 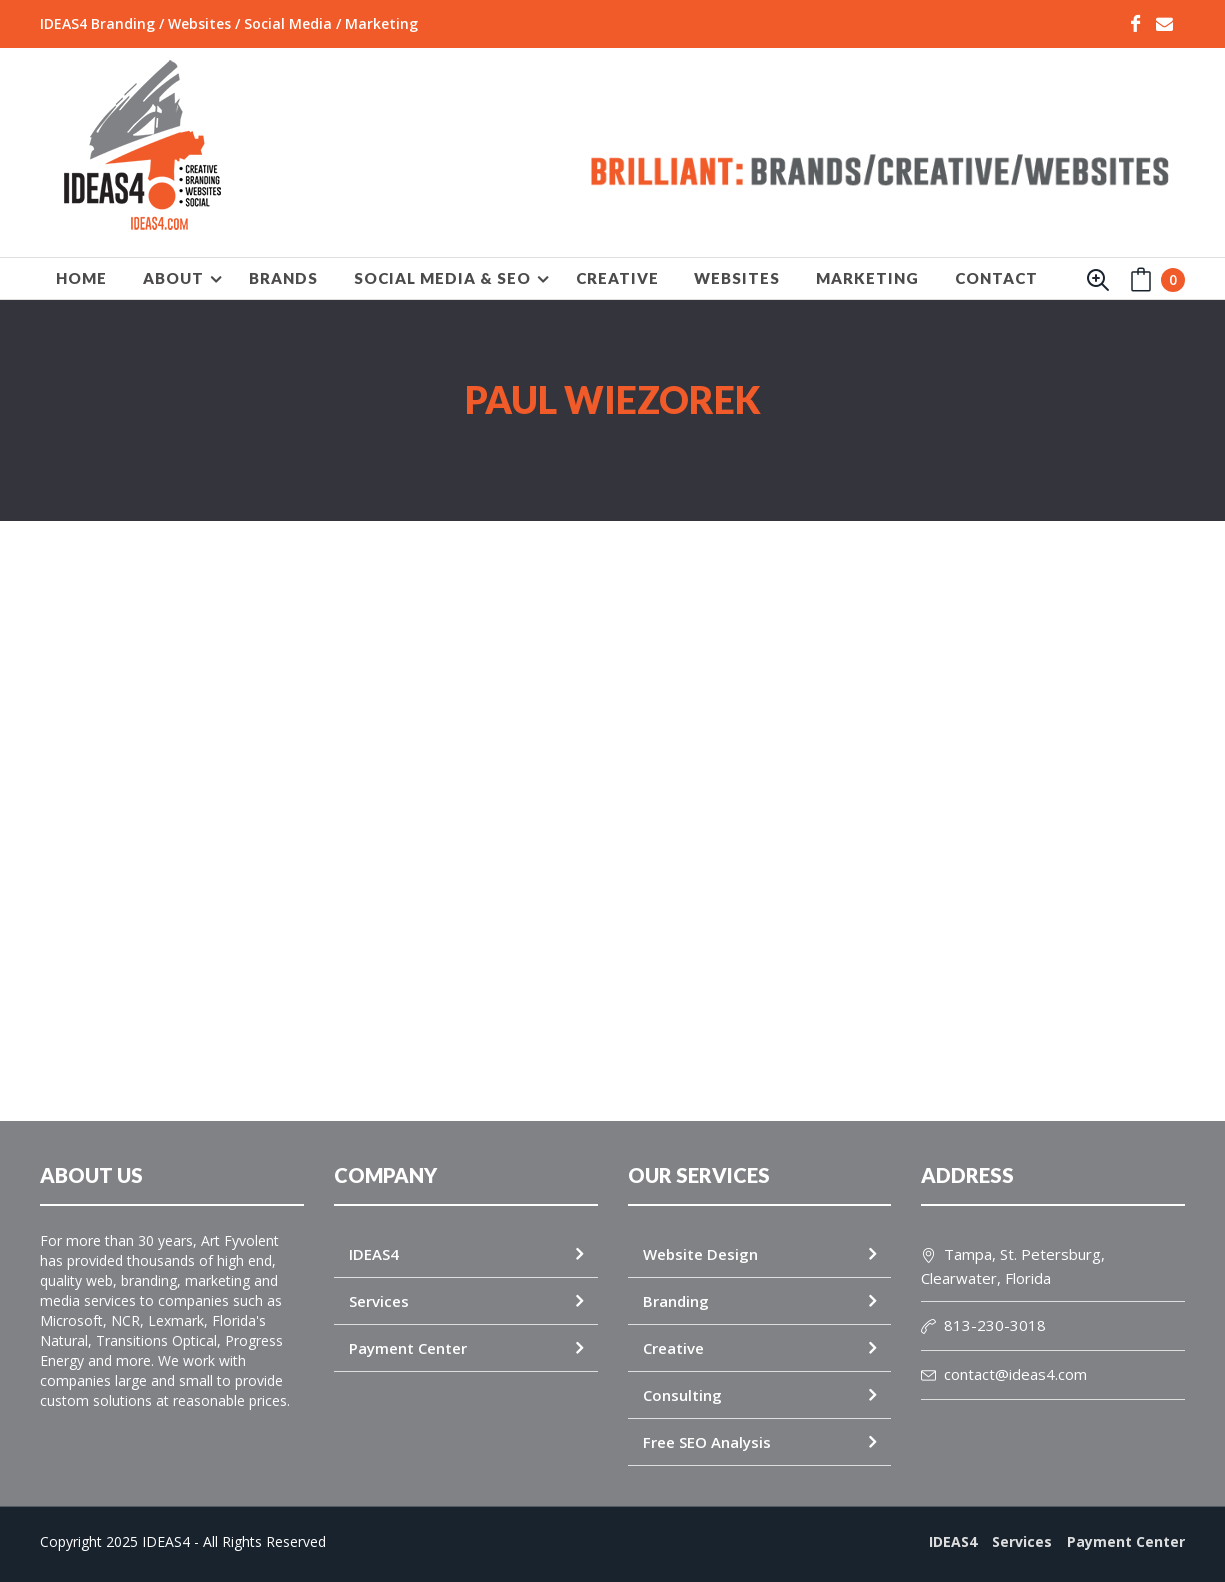 What do you see at coordinates (673, 1348) in the screenshot?
I see `Creative` at bounding box center [673, 1348].